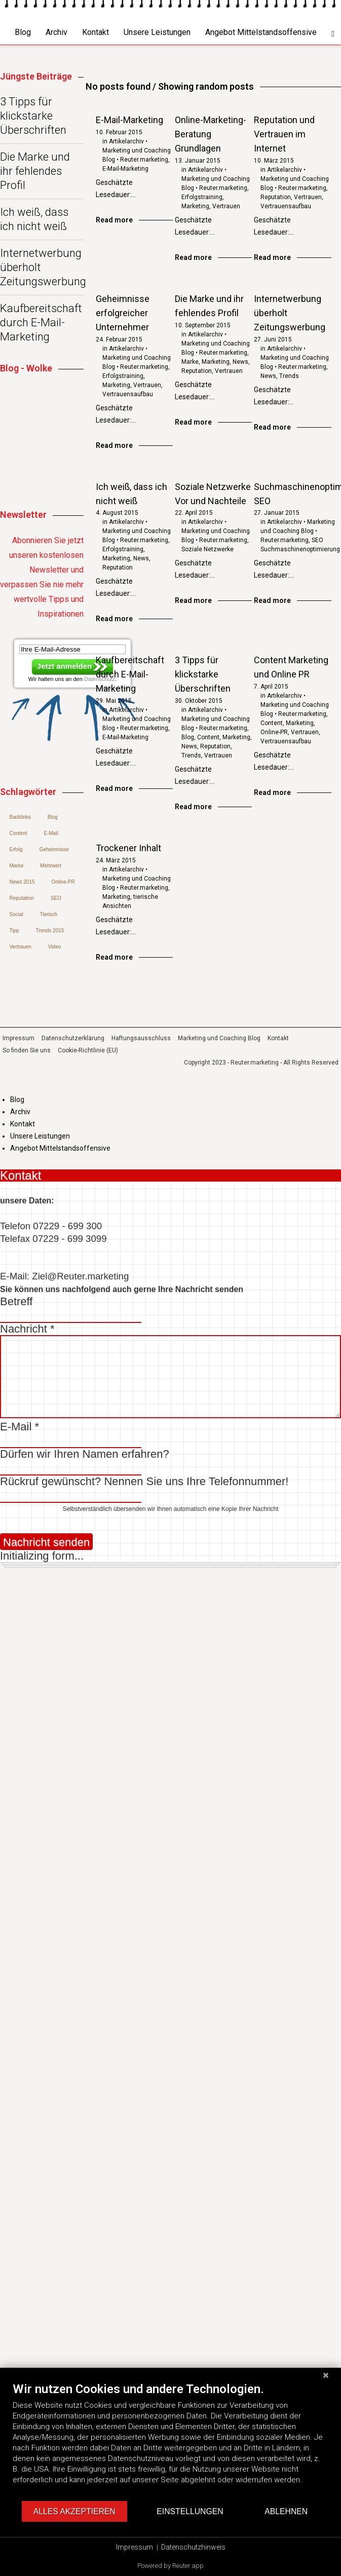 The width and height of the screenshot is (341, 2576). I want to click on Einstellungen, so click(190, 2511).